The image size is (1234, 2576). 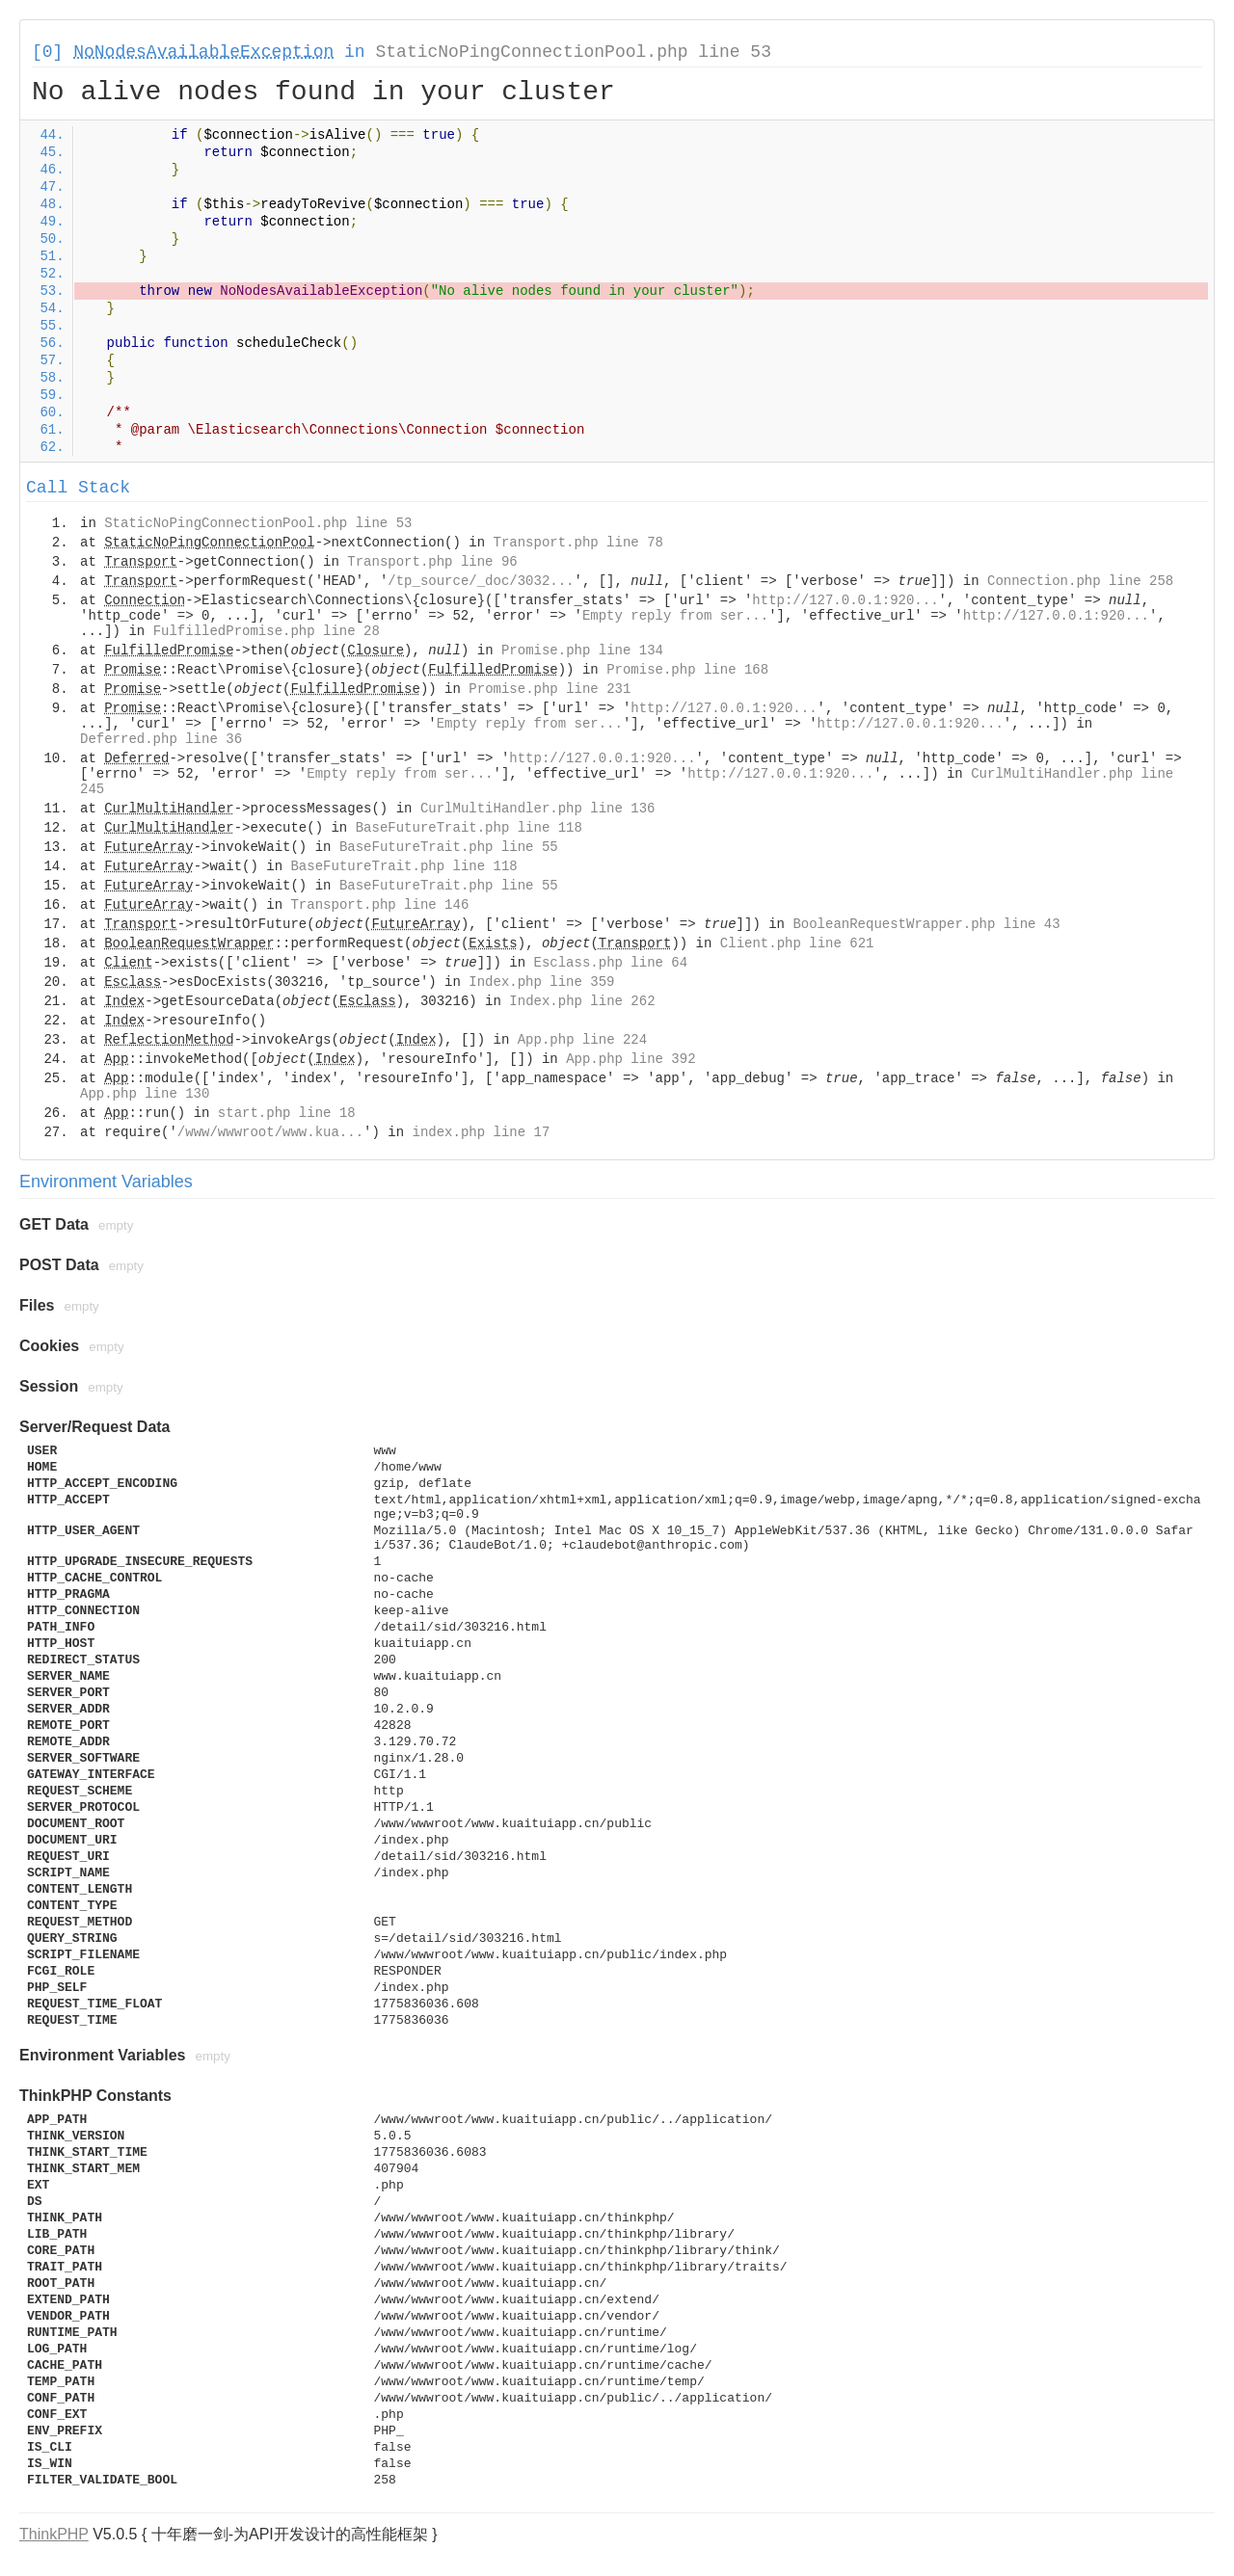 What do you see at coordinates (161, 739) in the screenshot?
I see `Deferred.php line 36` at bounding box center [161, 739].